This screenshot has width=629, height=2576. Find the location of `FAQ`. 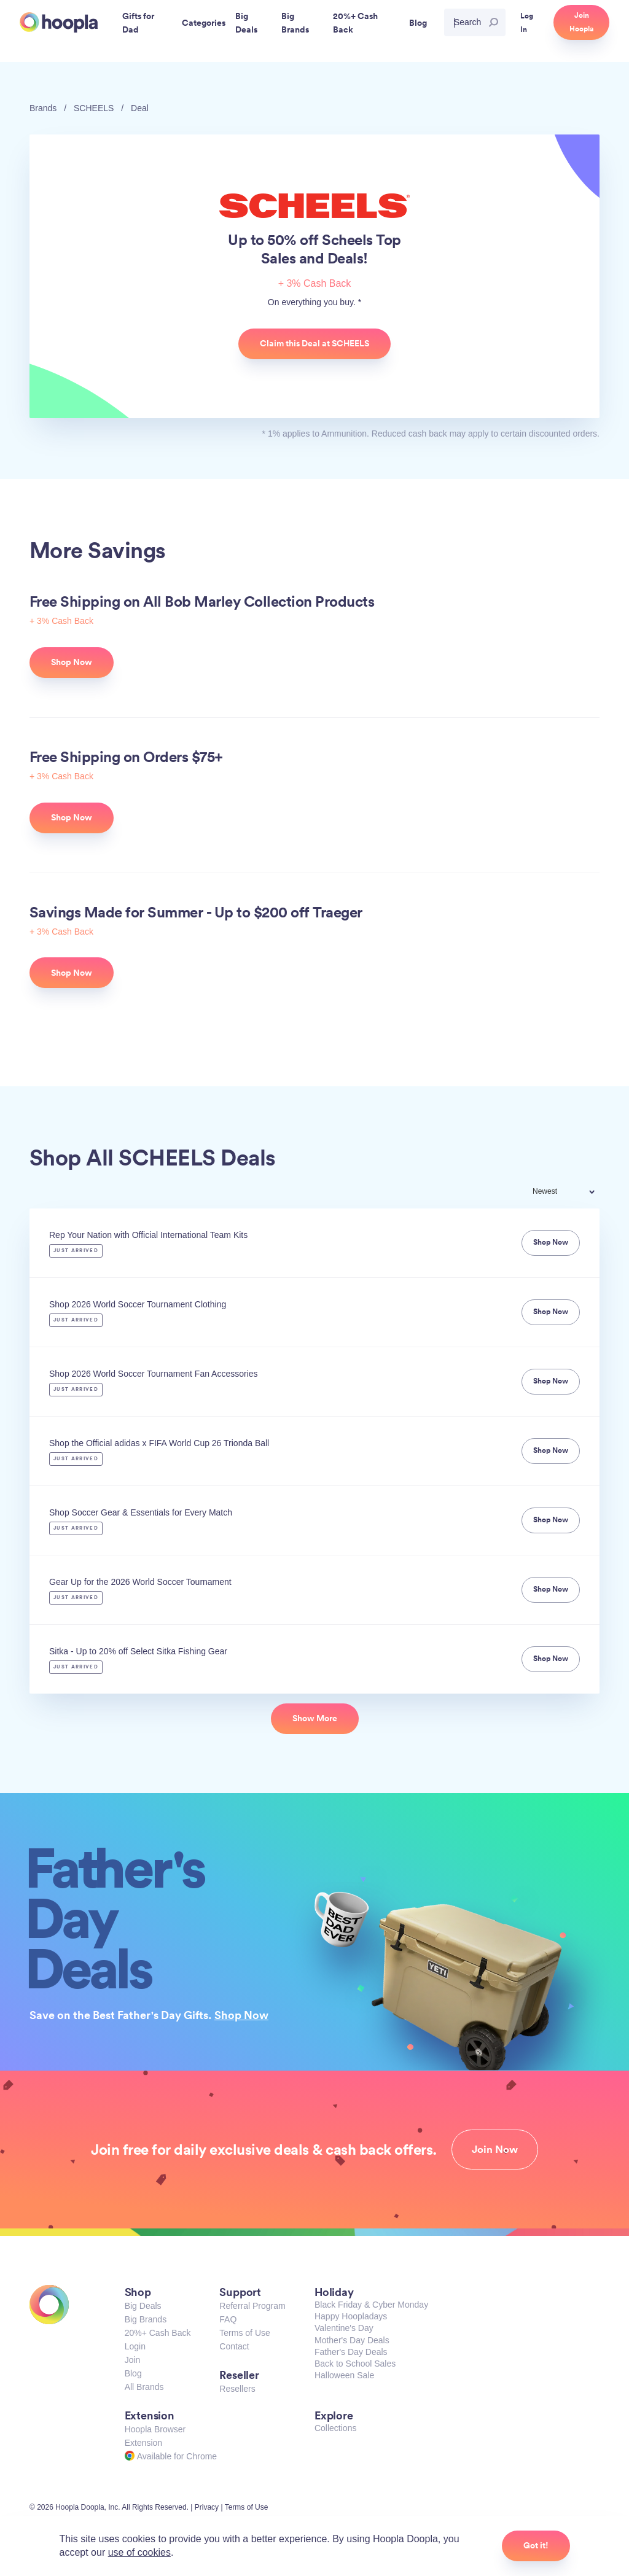

FAQ is located at coordinates (227, 2319).